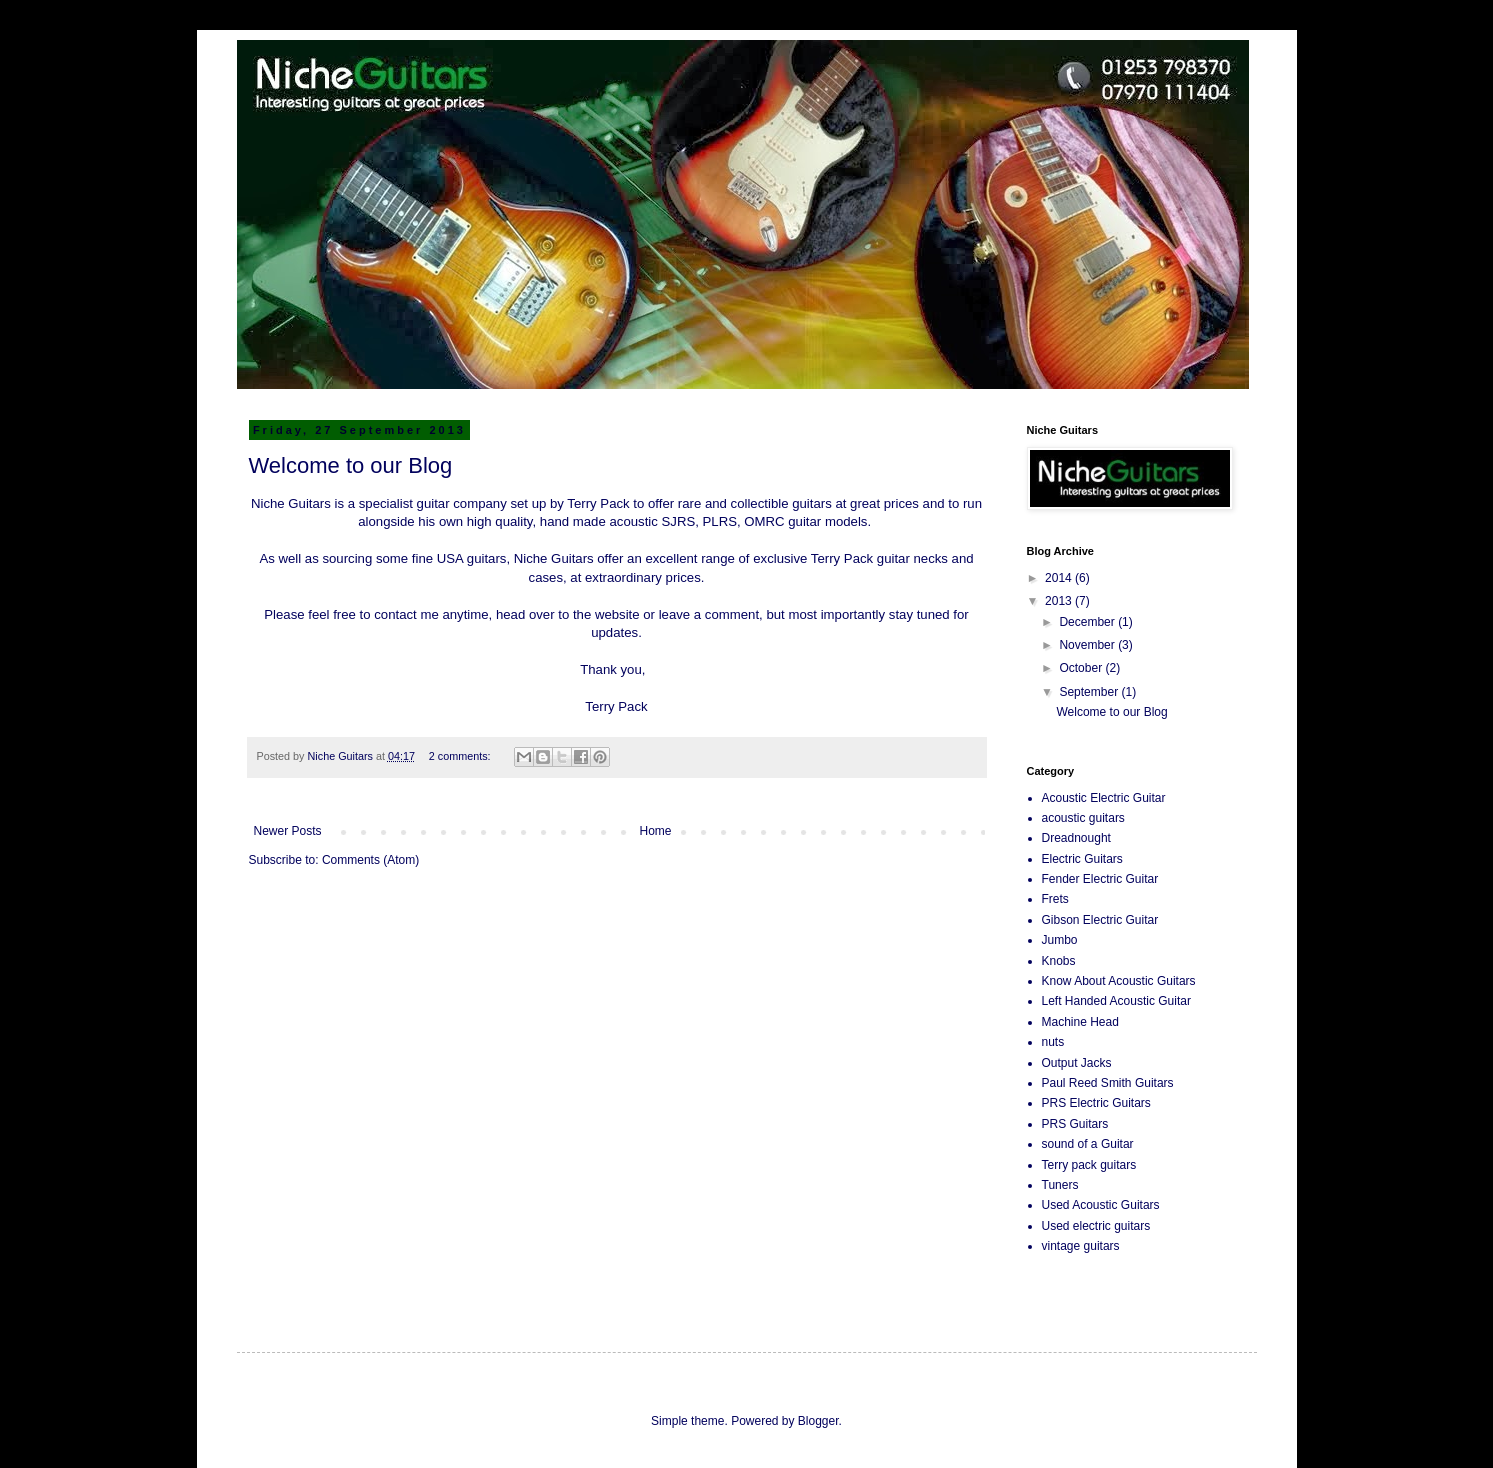  I want to click on Jumbo, so click(1060, 940).